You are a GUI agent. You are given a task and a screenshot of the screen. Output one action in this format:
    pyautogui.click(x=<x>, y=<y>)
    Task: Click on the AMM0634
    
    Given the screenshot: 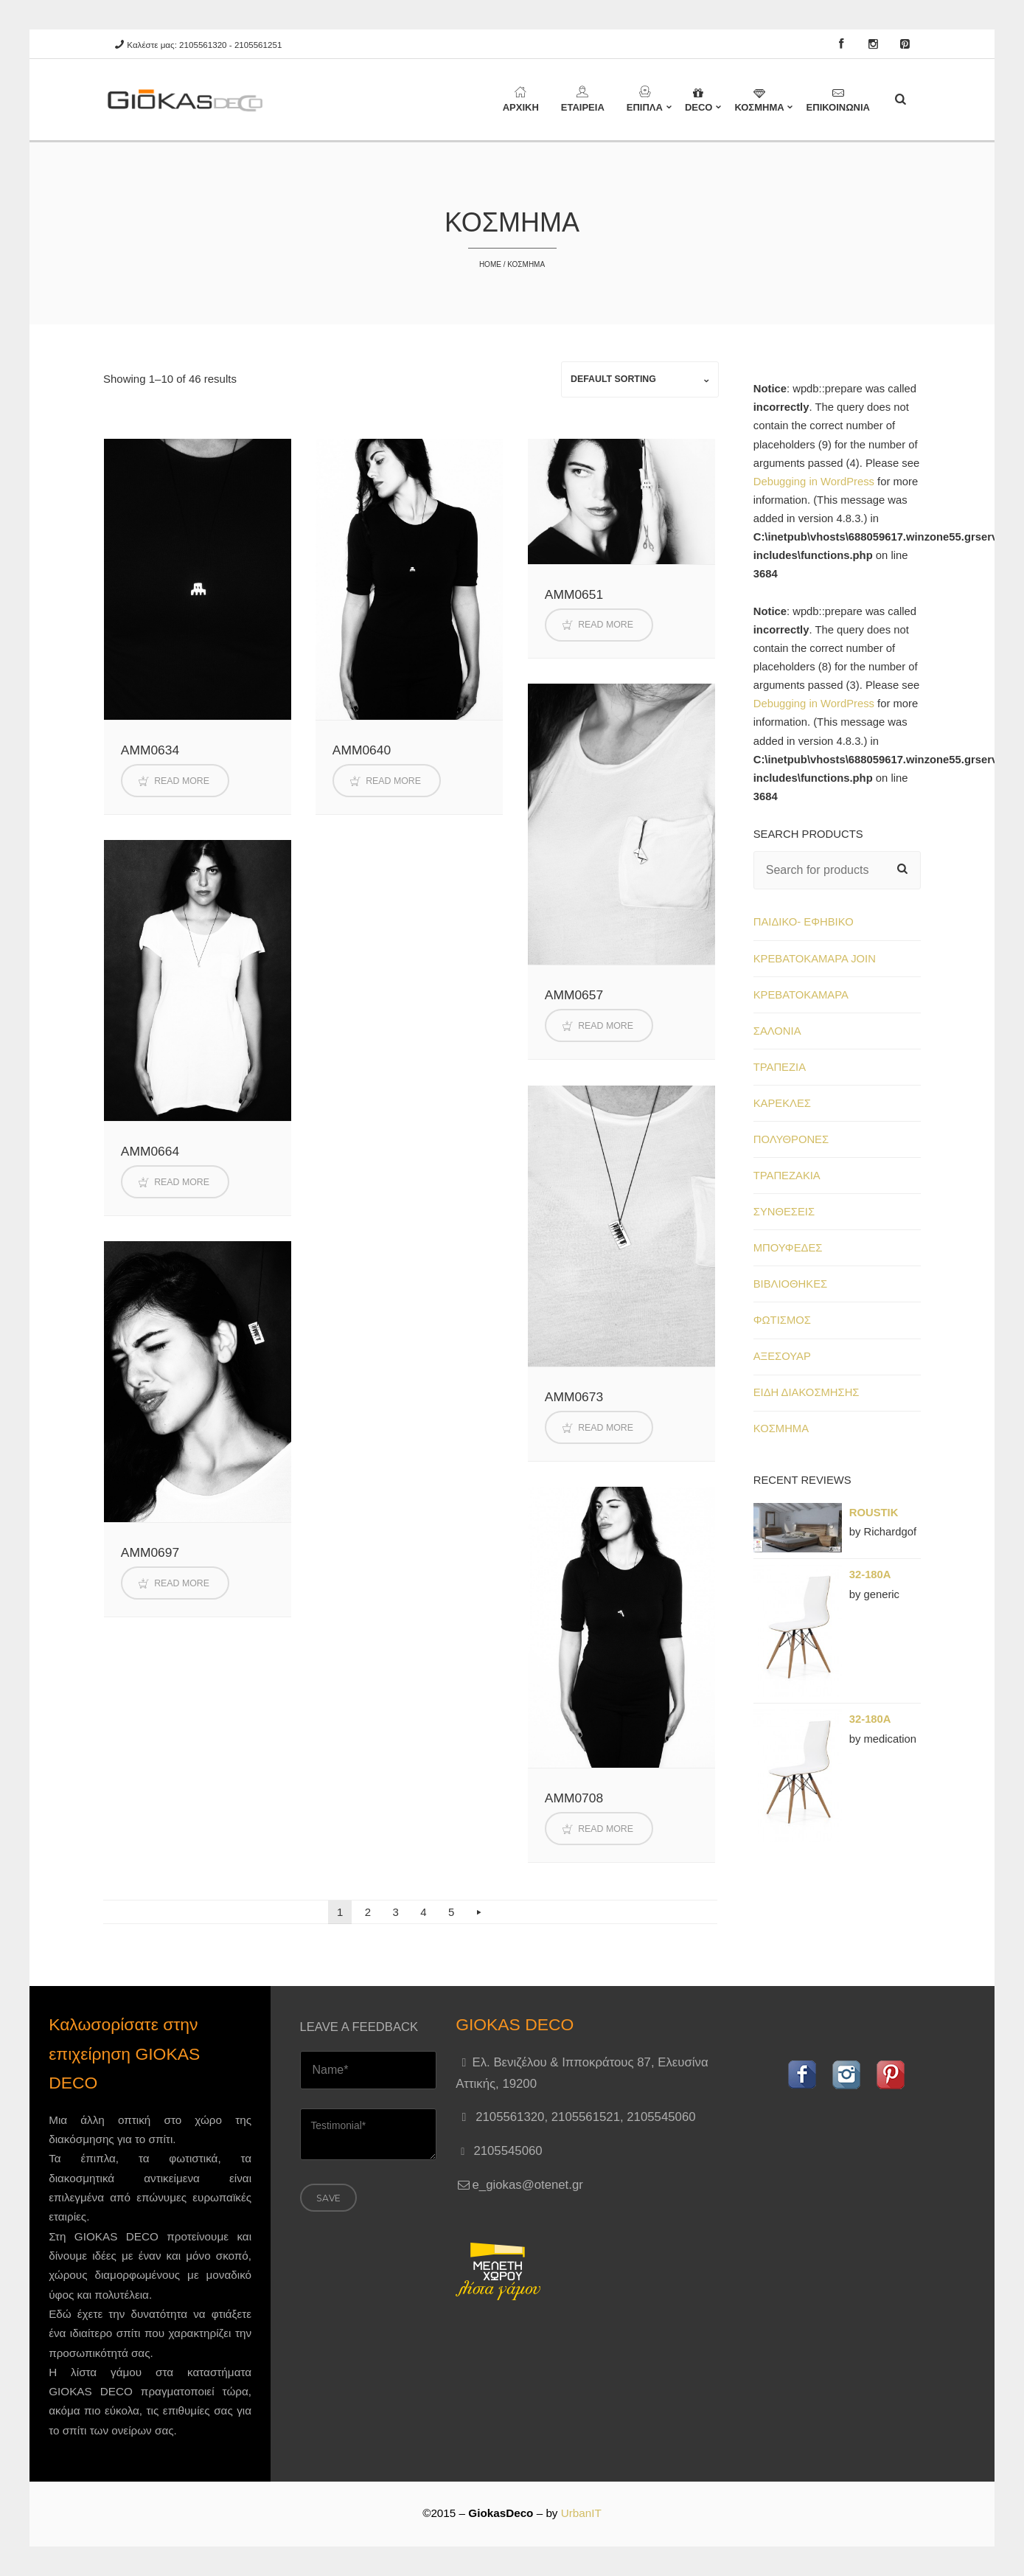 What is the action you would take?
    pyautogui.click(x=150, y=750)
    